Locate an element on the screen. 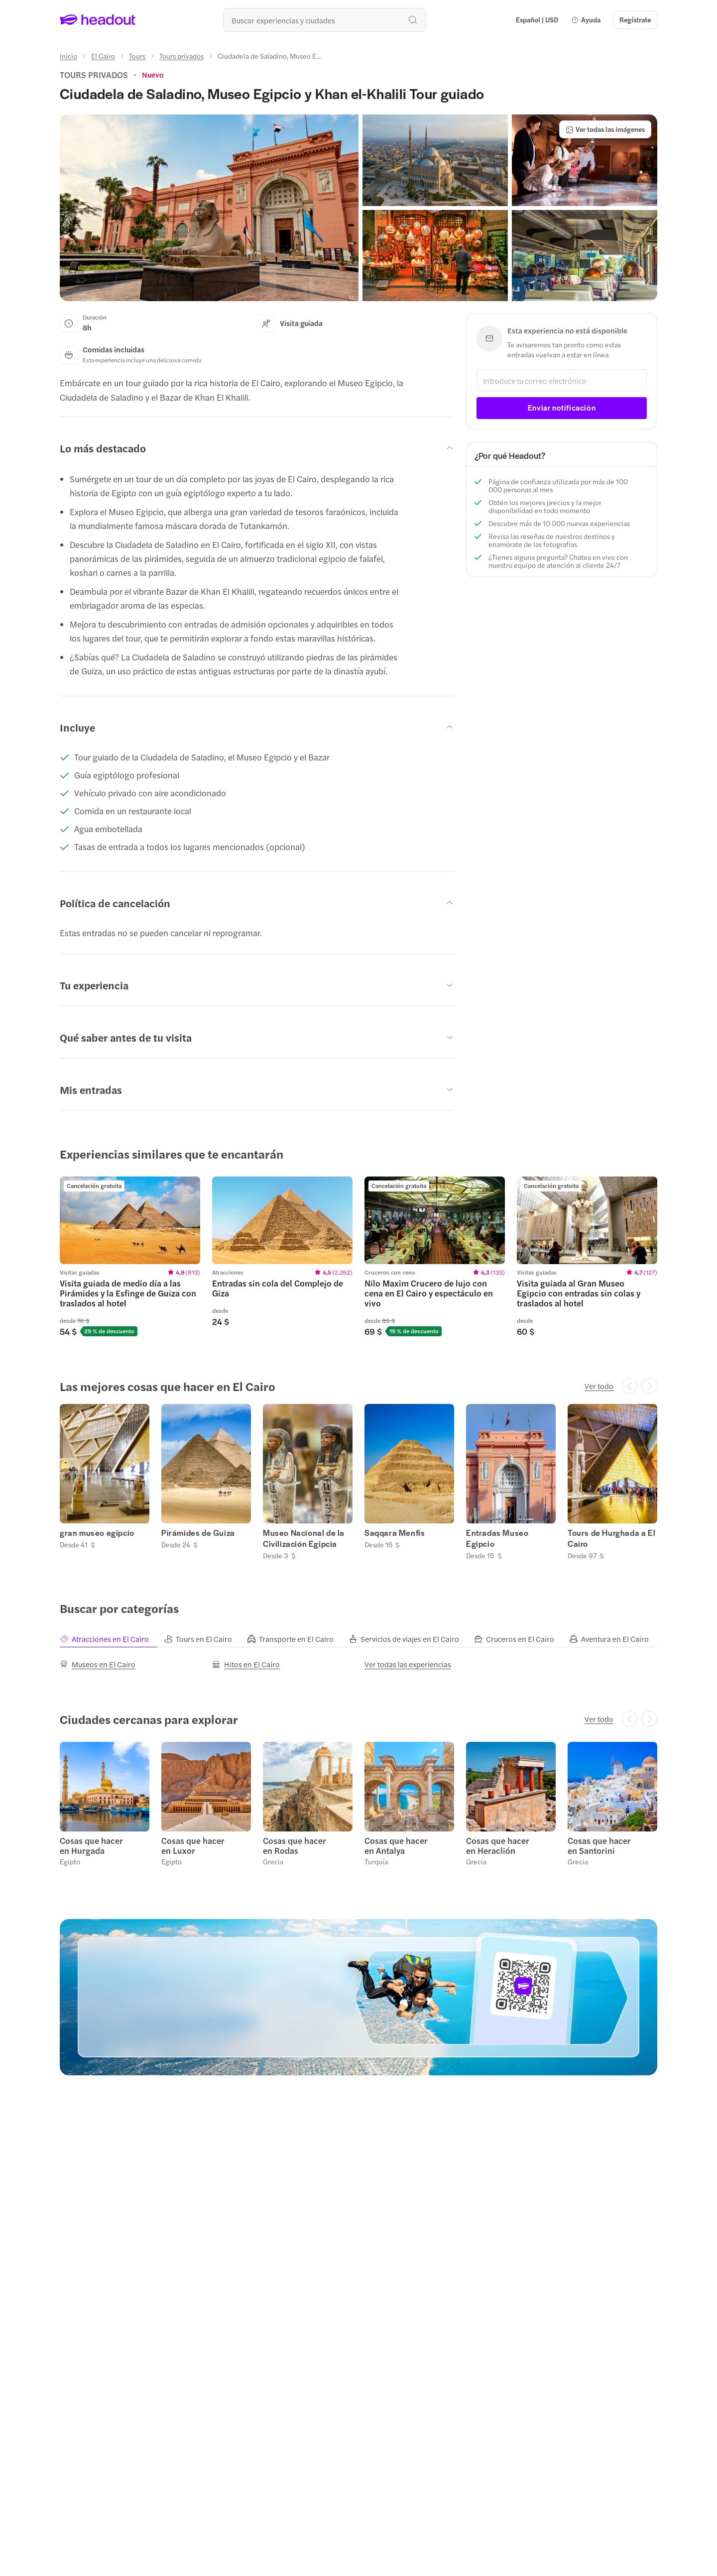 Image resolution: width=717 pixels, height=2576 pixels. [tab] is located at coordinates (112, 1639).